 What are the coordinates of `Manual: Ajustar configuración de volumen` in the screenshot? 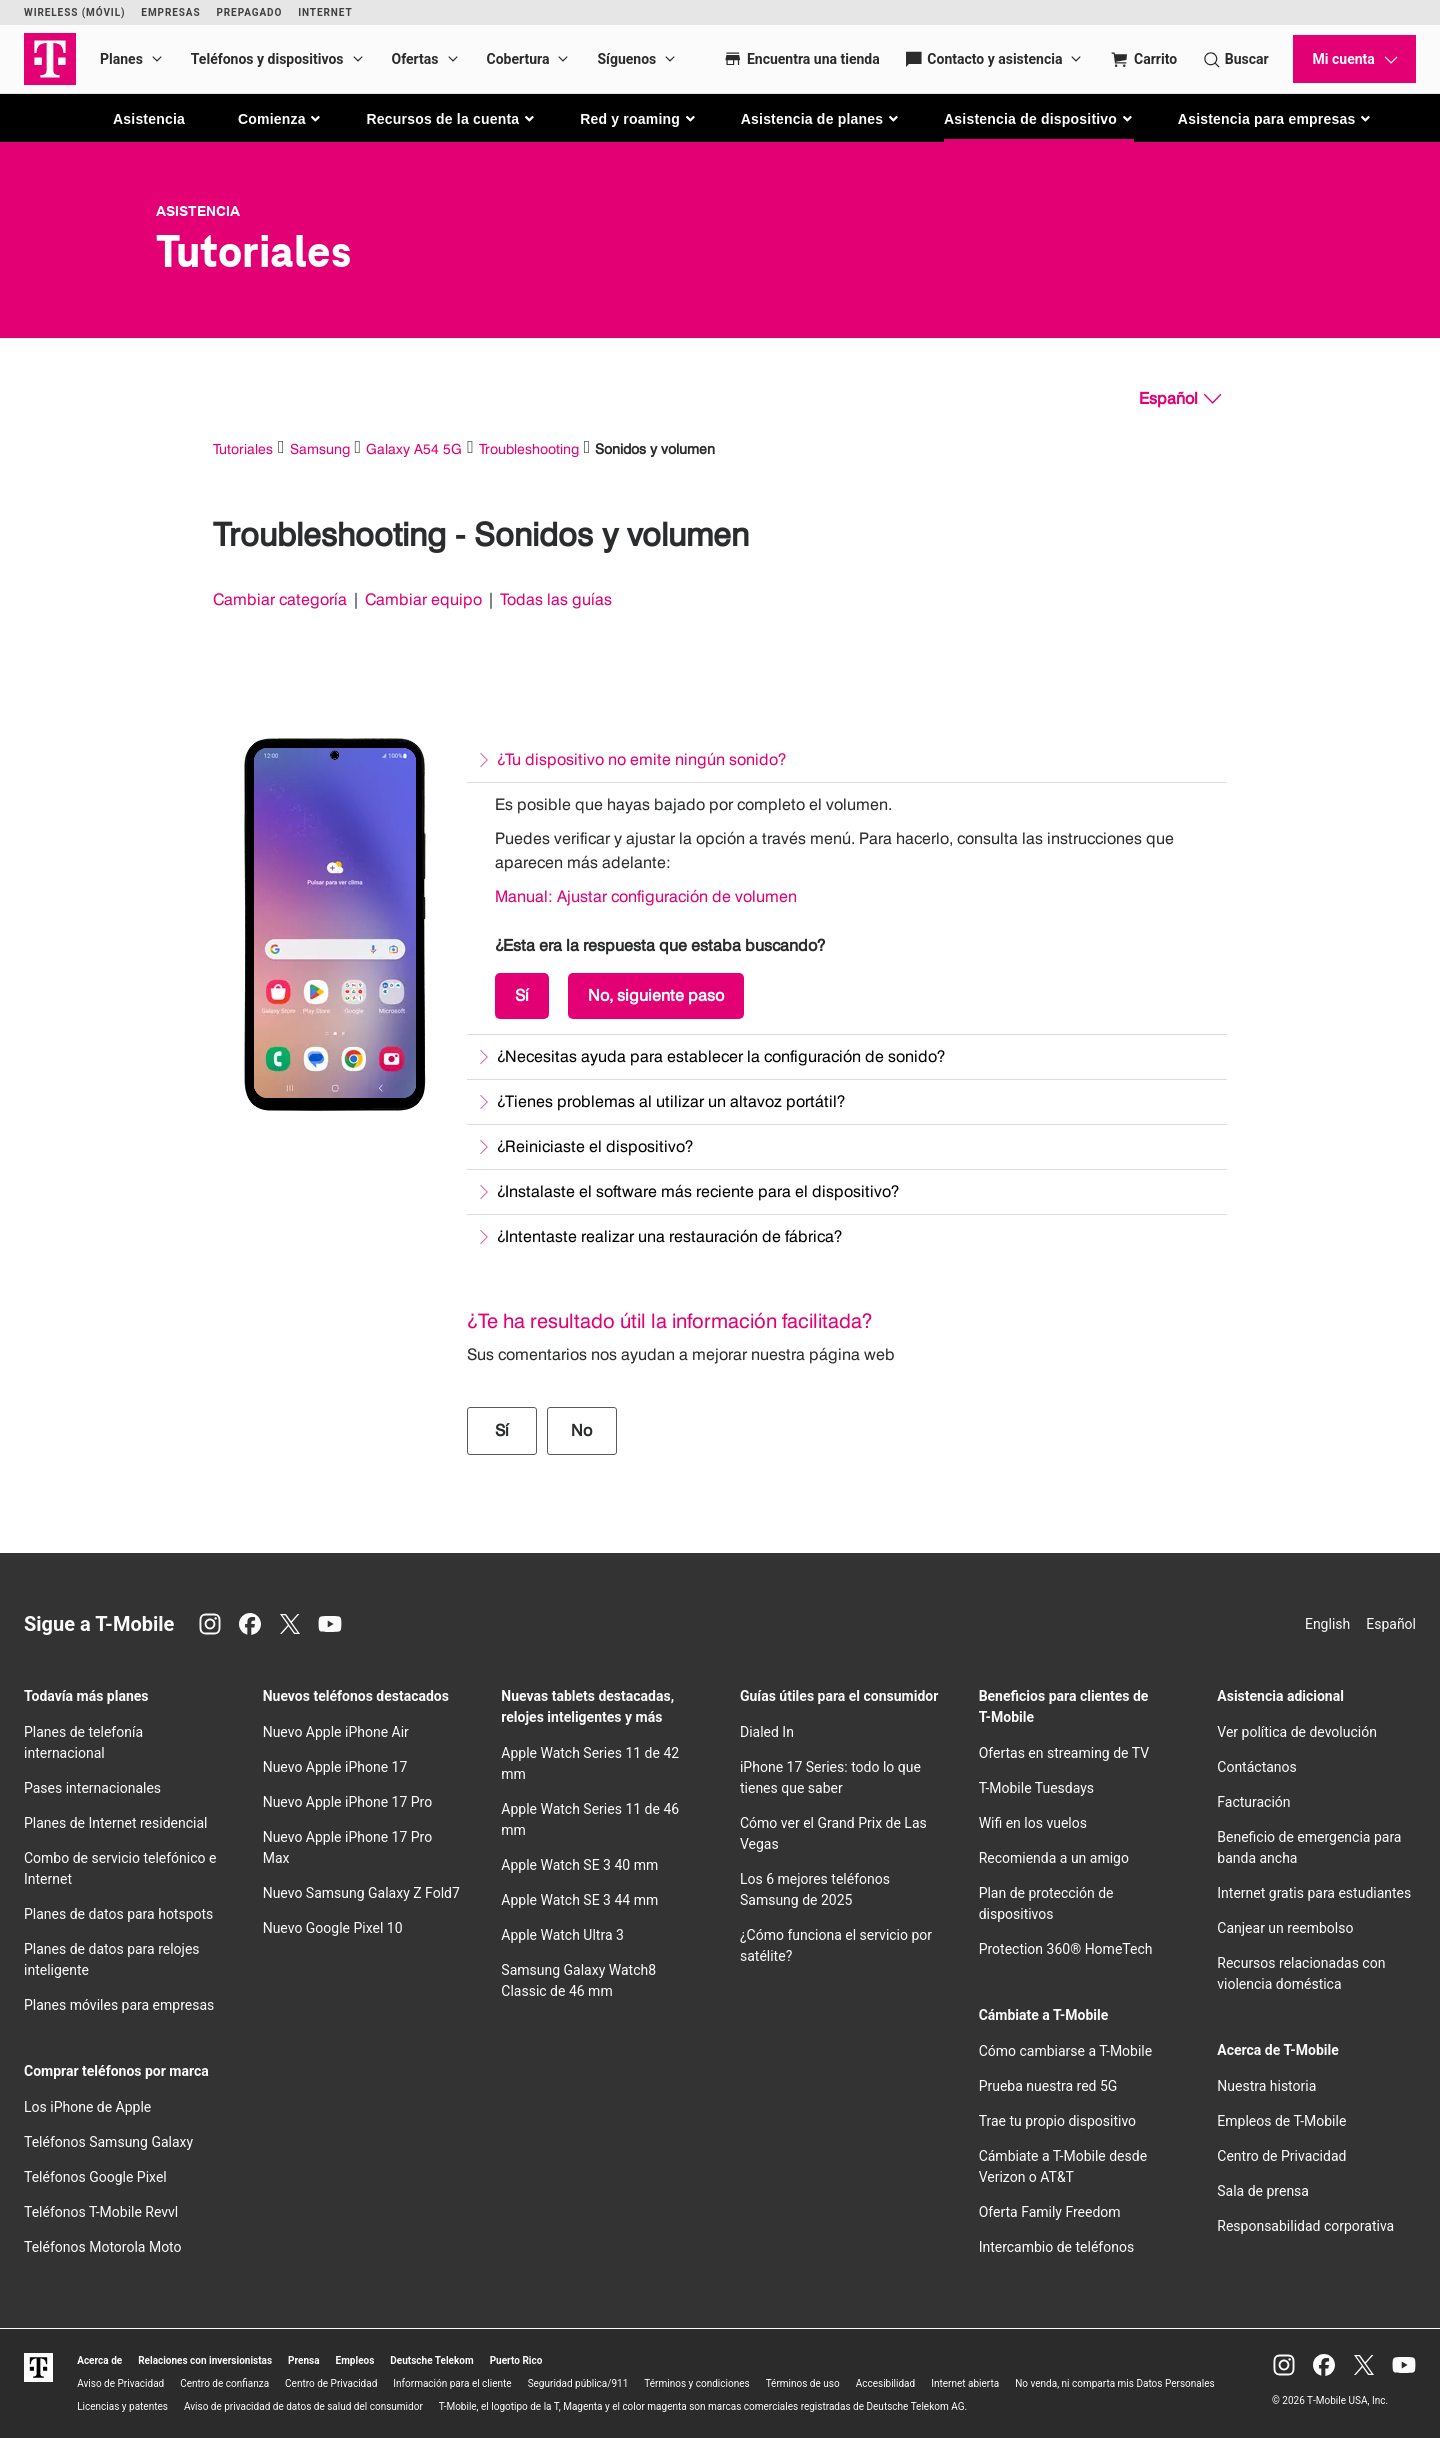 It's located at (646, 896).